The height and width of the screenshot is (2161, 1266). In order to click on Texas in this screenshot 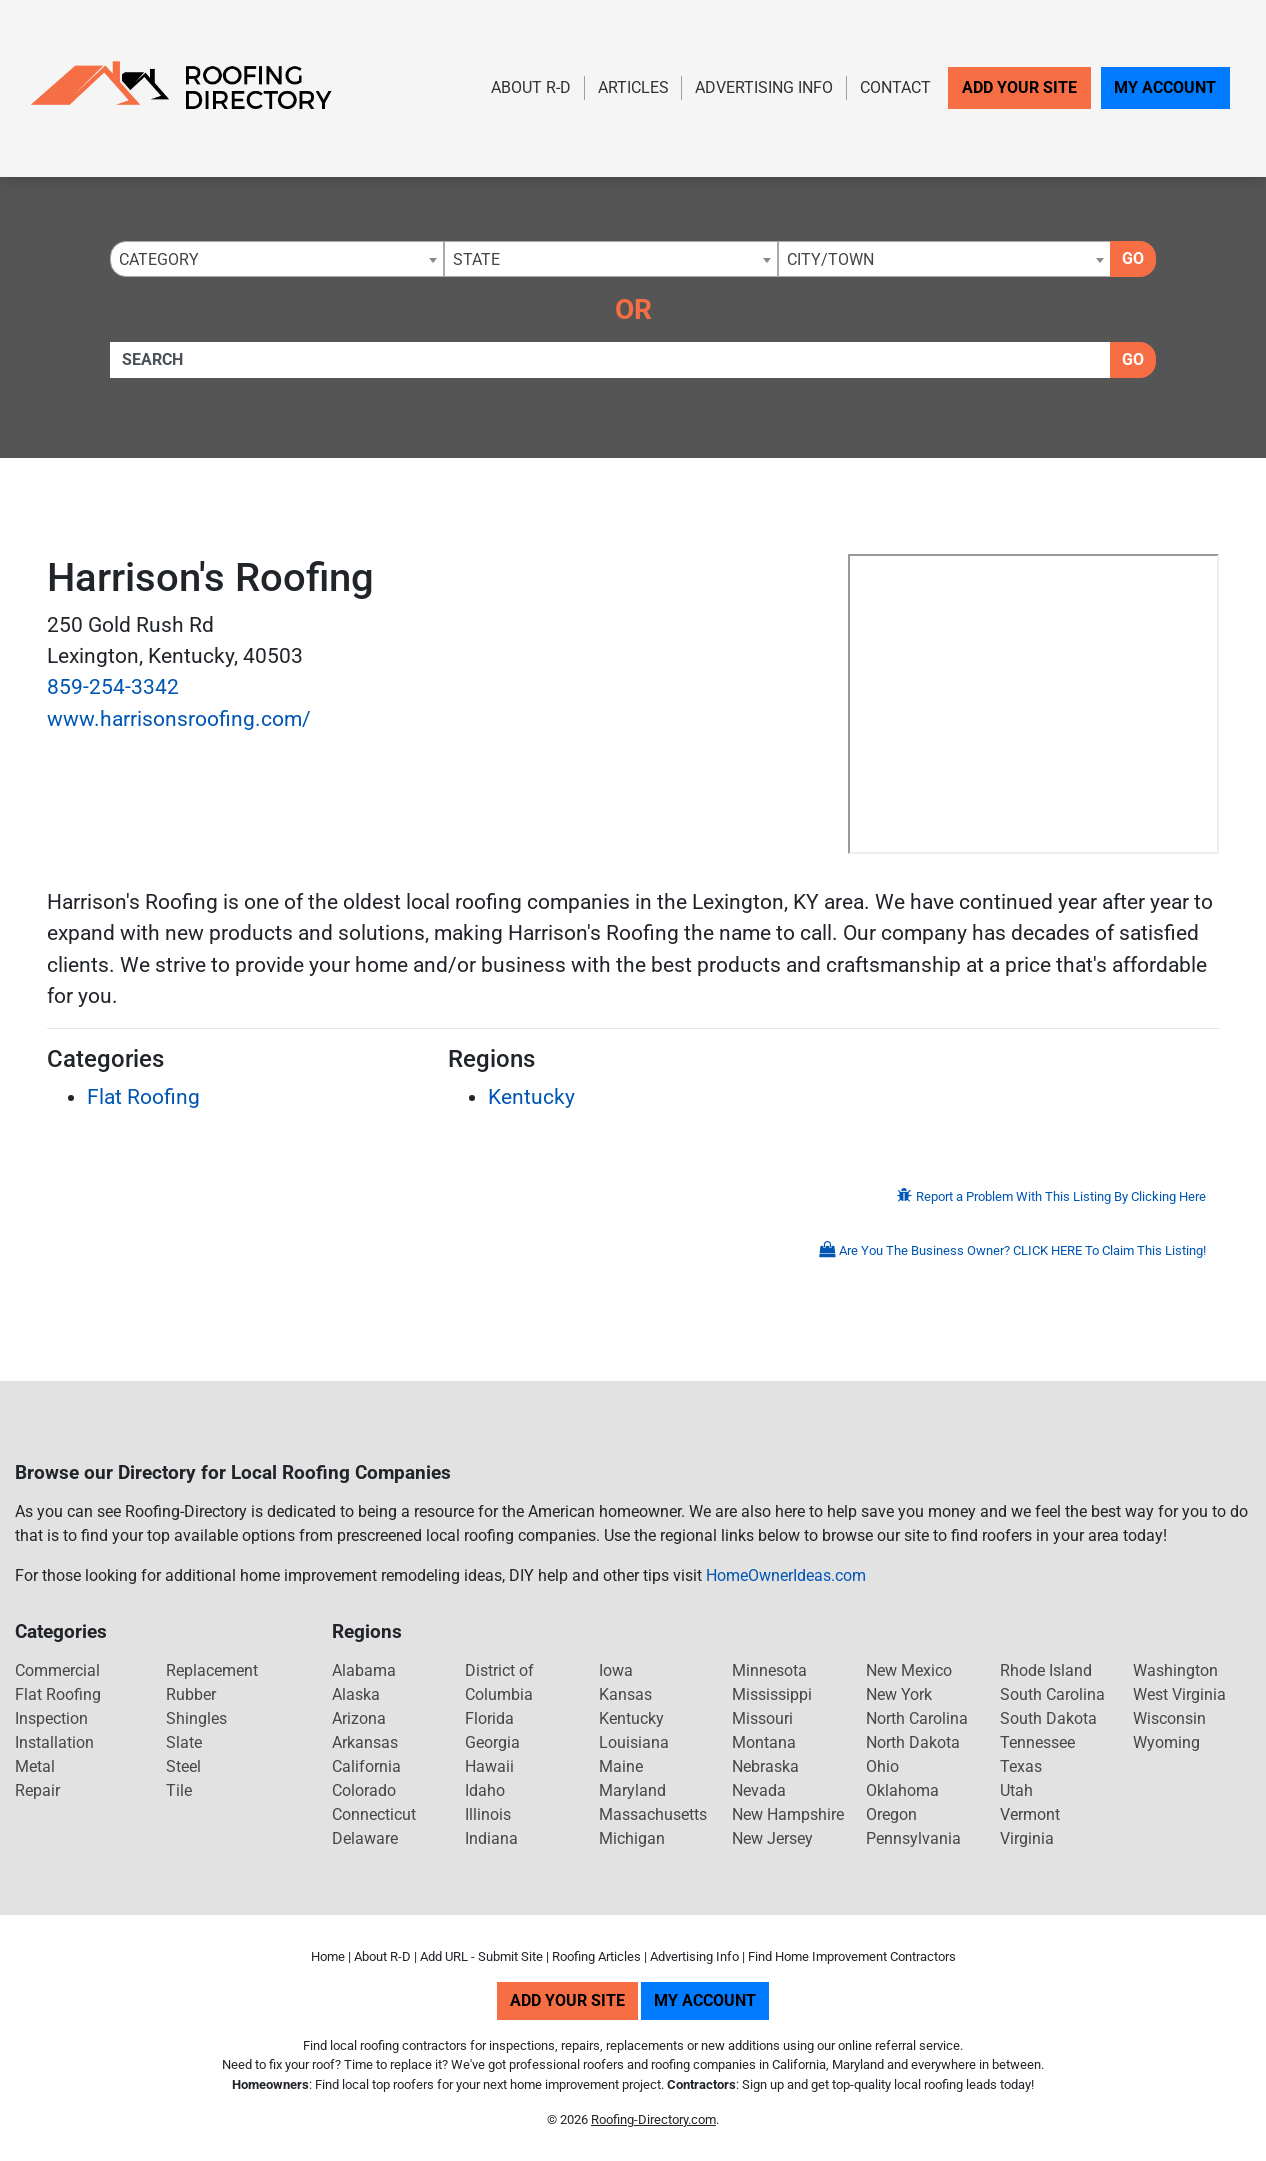, I will do `click(1021, 1766)`.